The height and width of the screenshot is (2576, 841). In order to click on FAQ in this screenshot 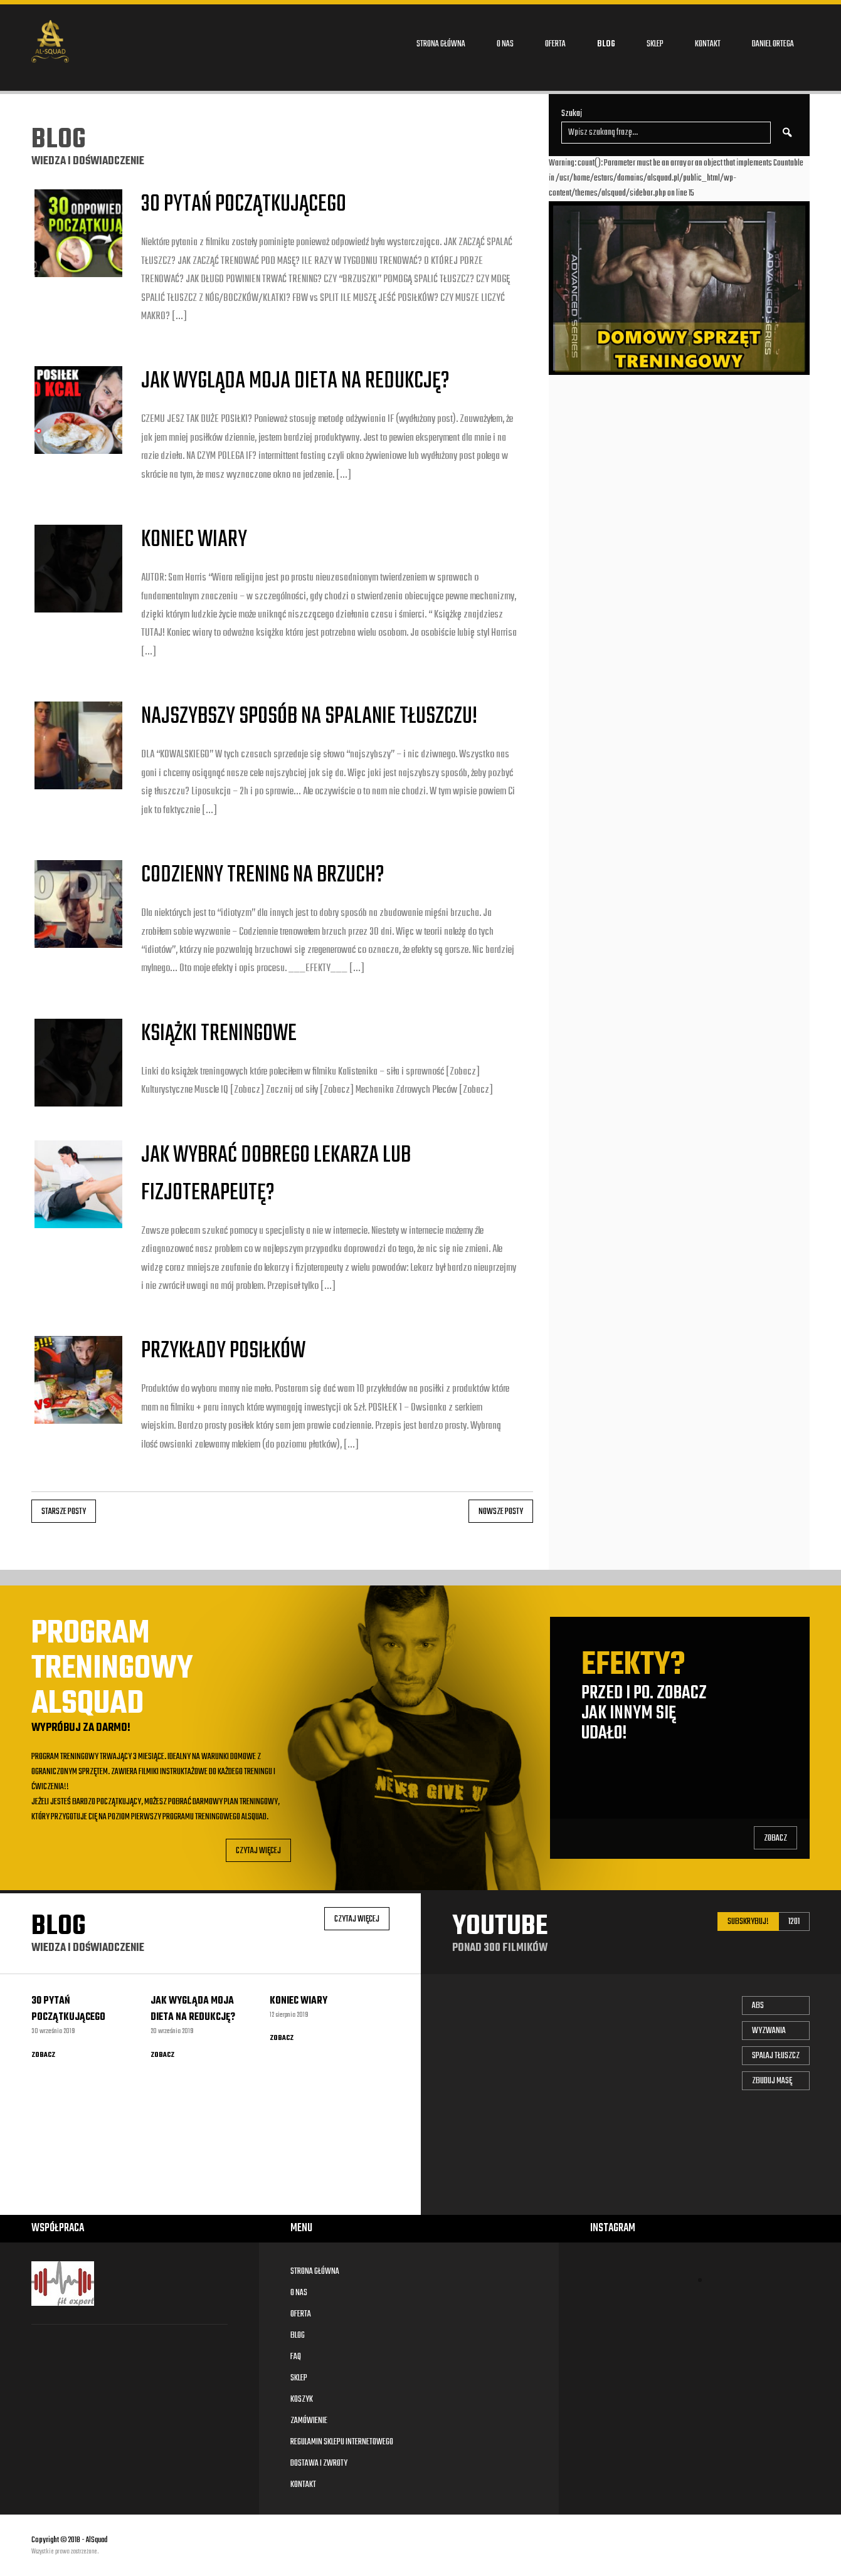, I will do `click(295, 2357)`.